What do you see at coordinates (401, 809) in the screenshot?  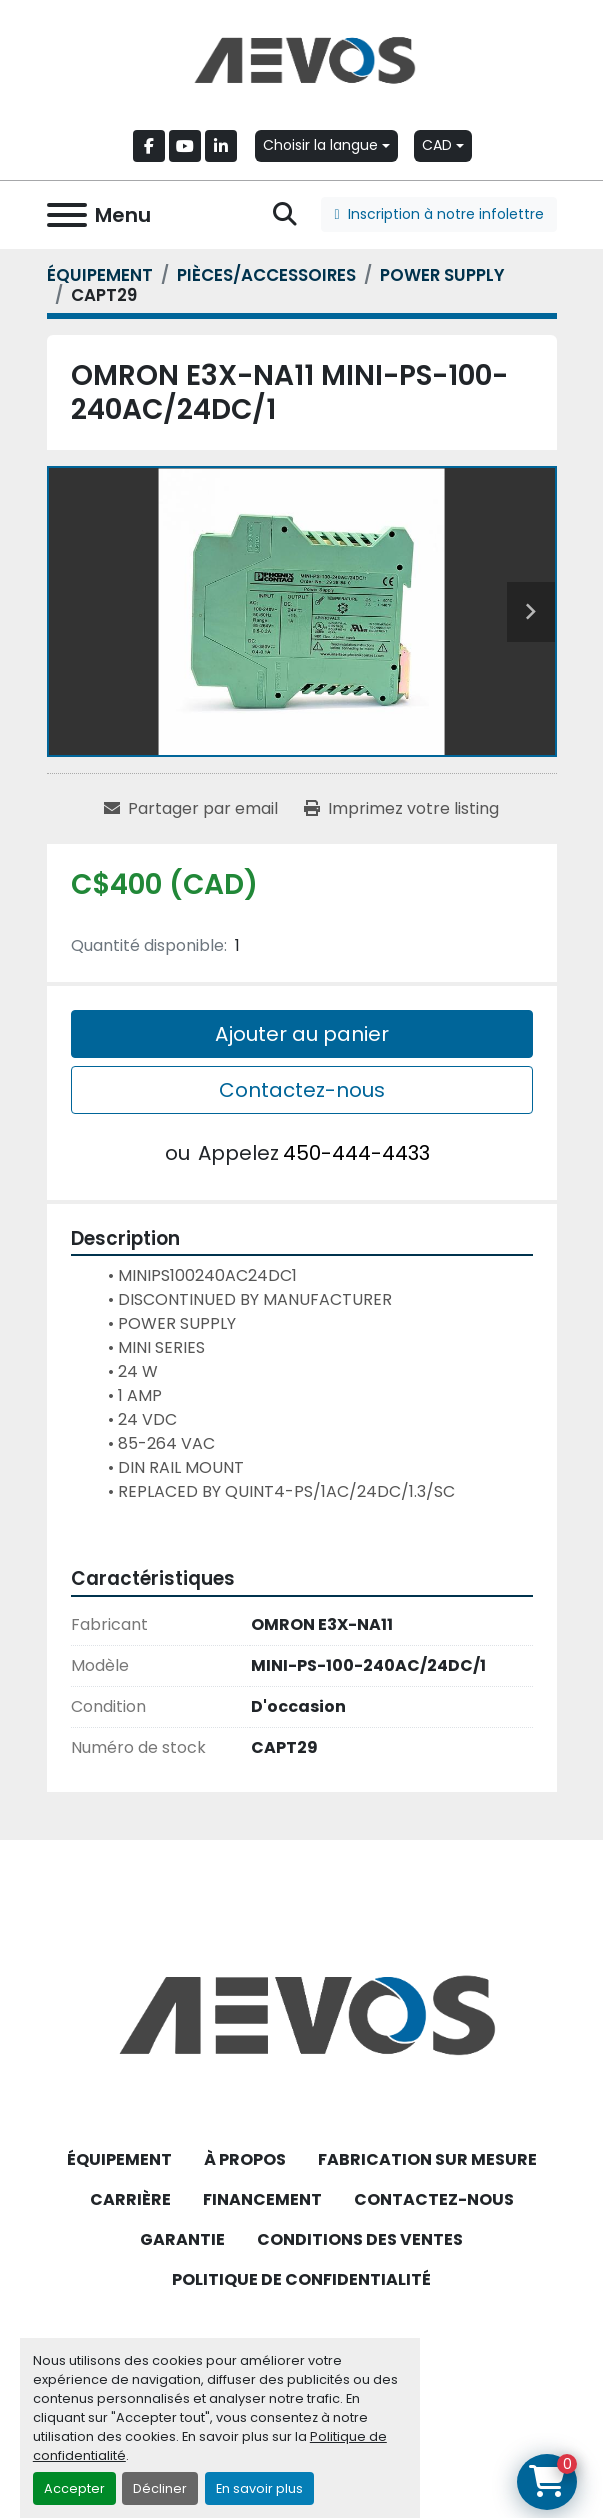 I see `[Print Listing]` at bounding box center [401, 809].